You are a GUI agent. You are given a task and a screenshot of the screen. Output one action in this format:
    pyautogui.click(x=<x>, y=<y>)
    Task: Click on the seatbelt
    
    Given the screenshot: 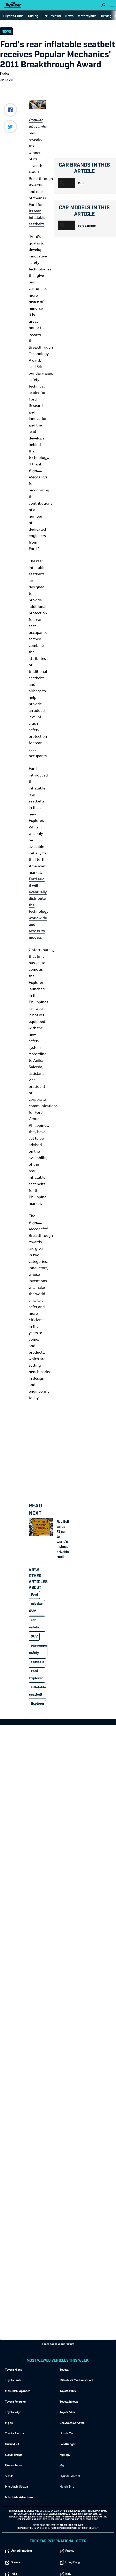 What is the action you would take?
    pyautogui.click(x=37, y=1662)
    